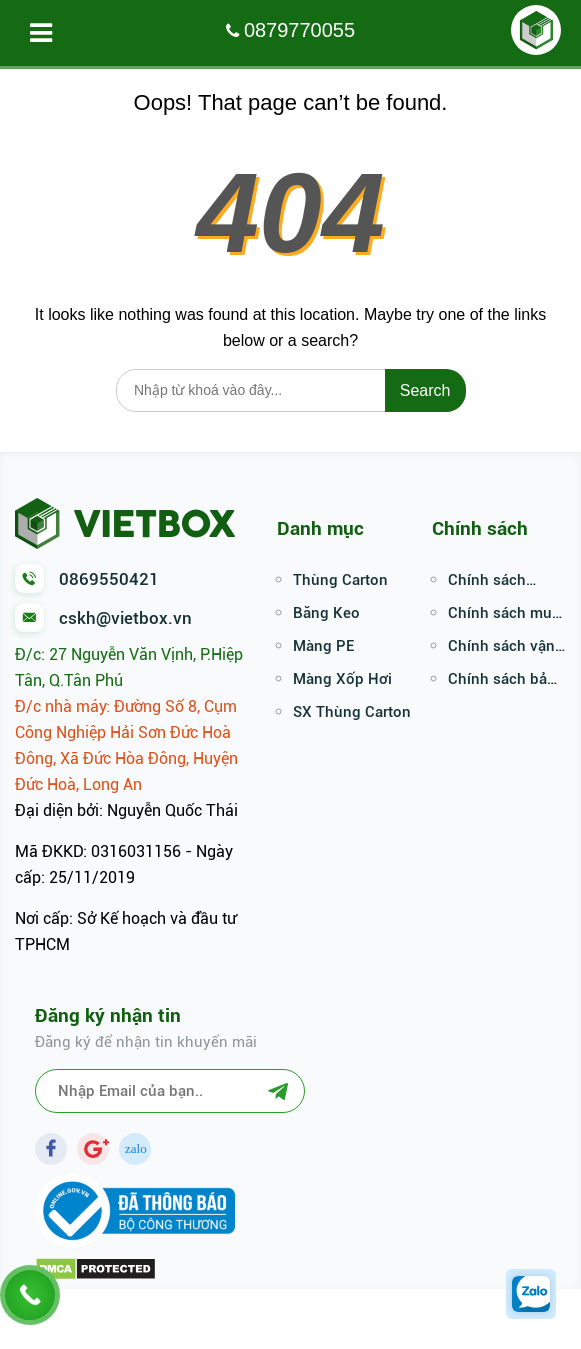 The width and height of the screenshot is (581, 1349). I want to click on 0879770055, so click(299, 30).